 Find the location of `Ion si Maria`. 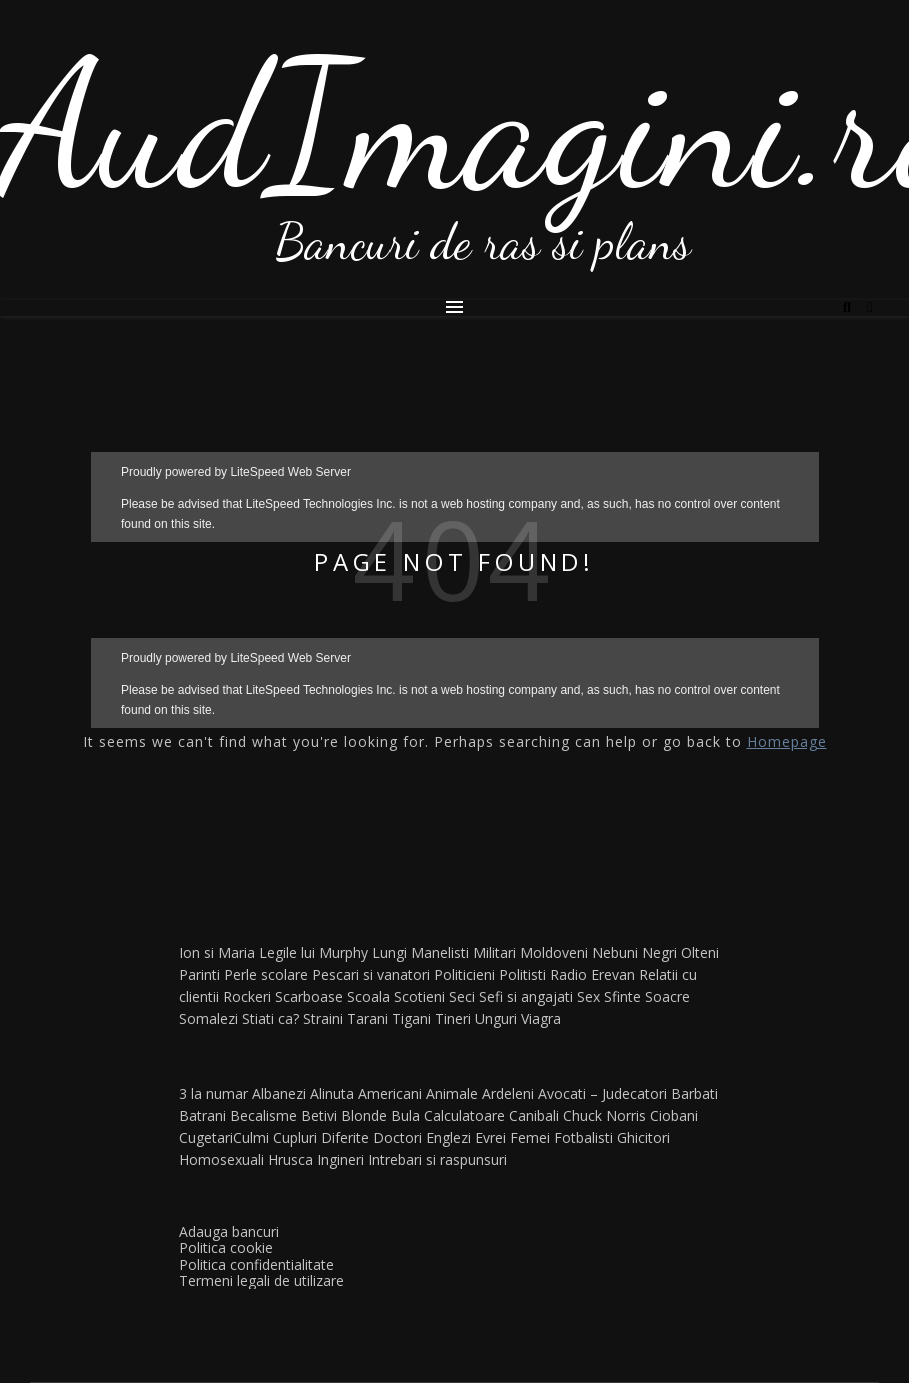

Ion si Maria is located at coordinates (217, 952).